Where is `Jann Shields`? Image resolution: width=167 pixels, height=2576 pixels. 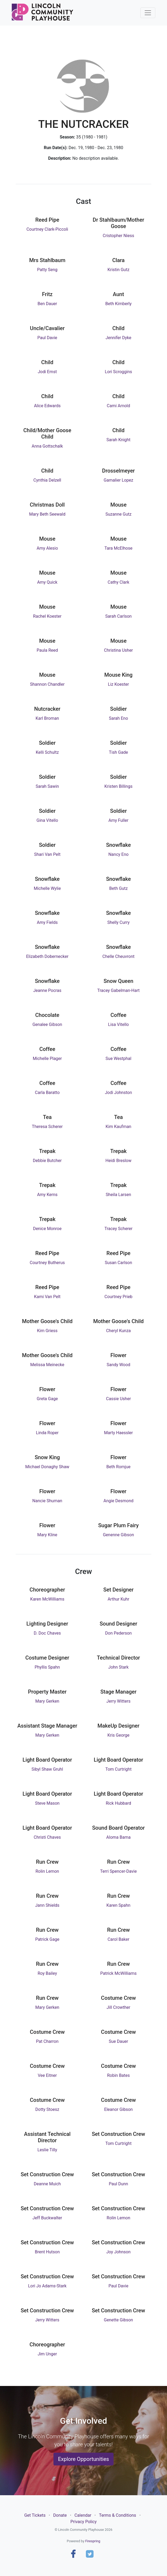 Jann Shields is located at coordinates (47, 1905).